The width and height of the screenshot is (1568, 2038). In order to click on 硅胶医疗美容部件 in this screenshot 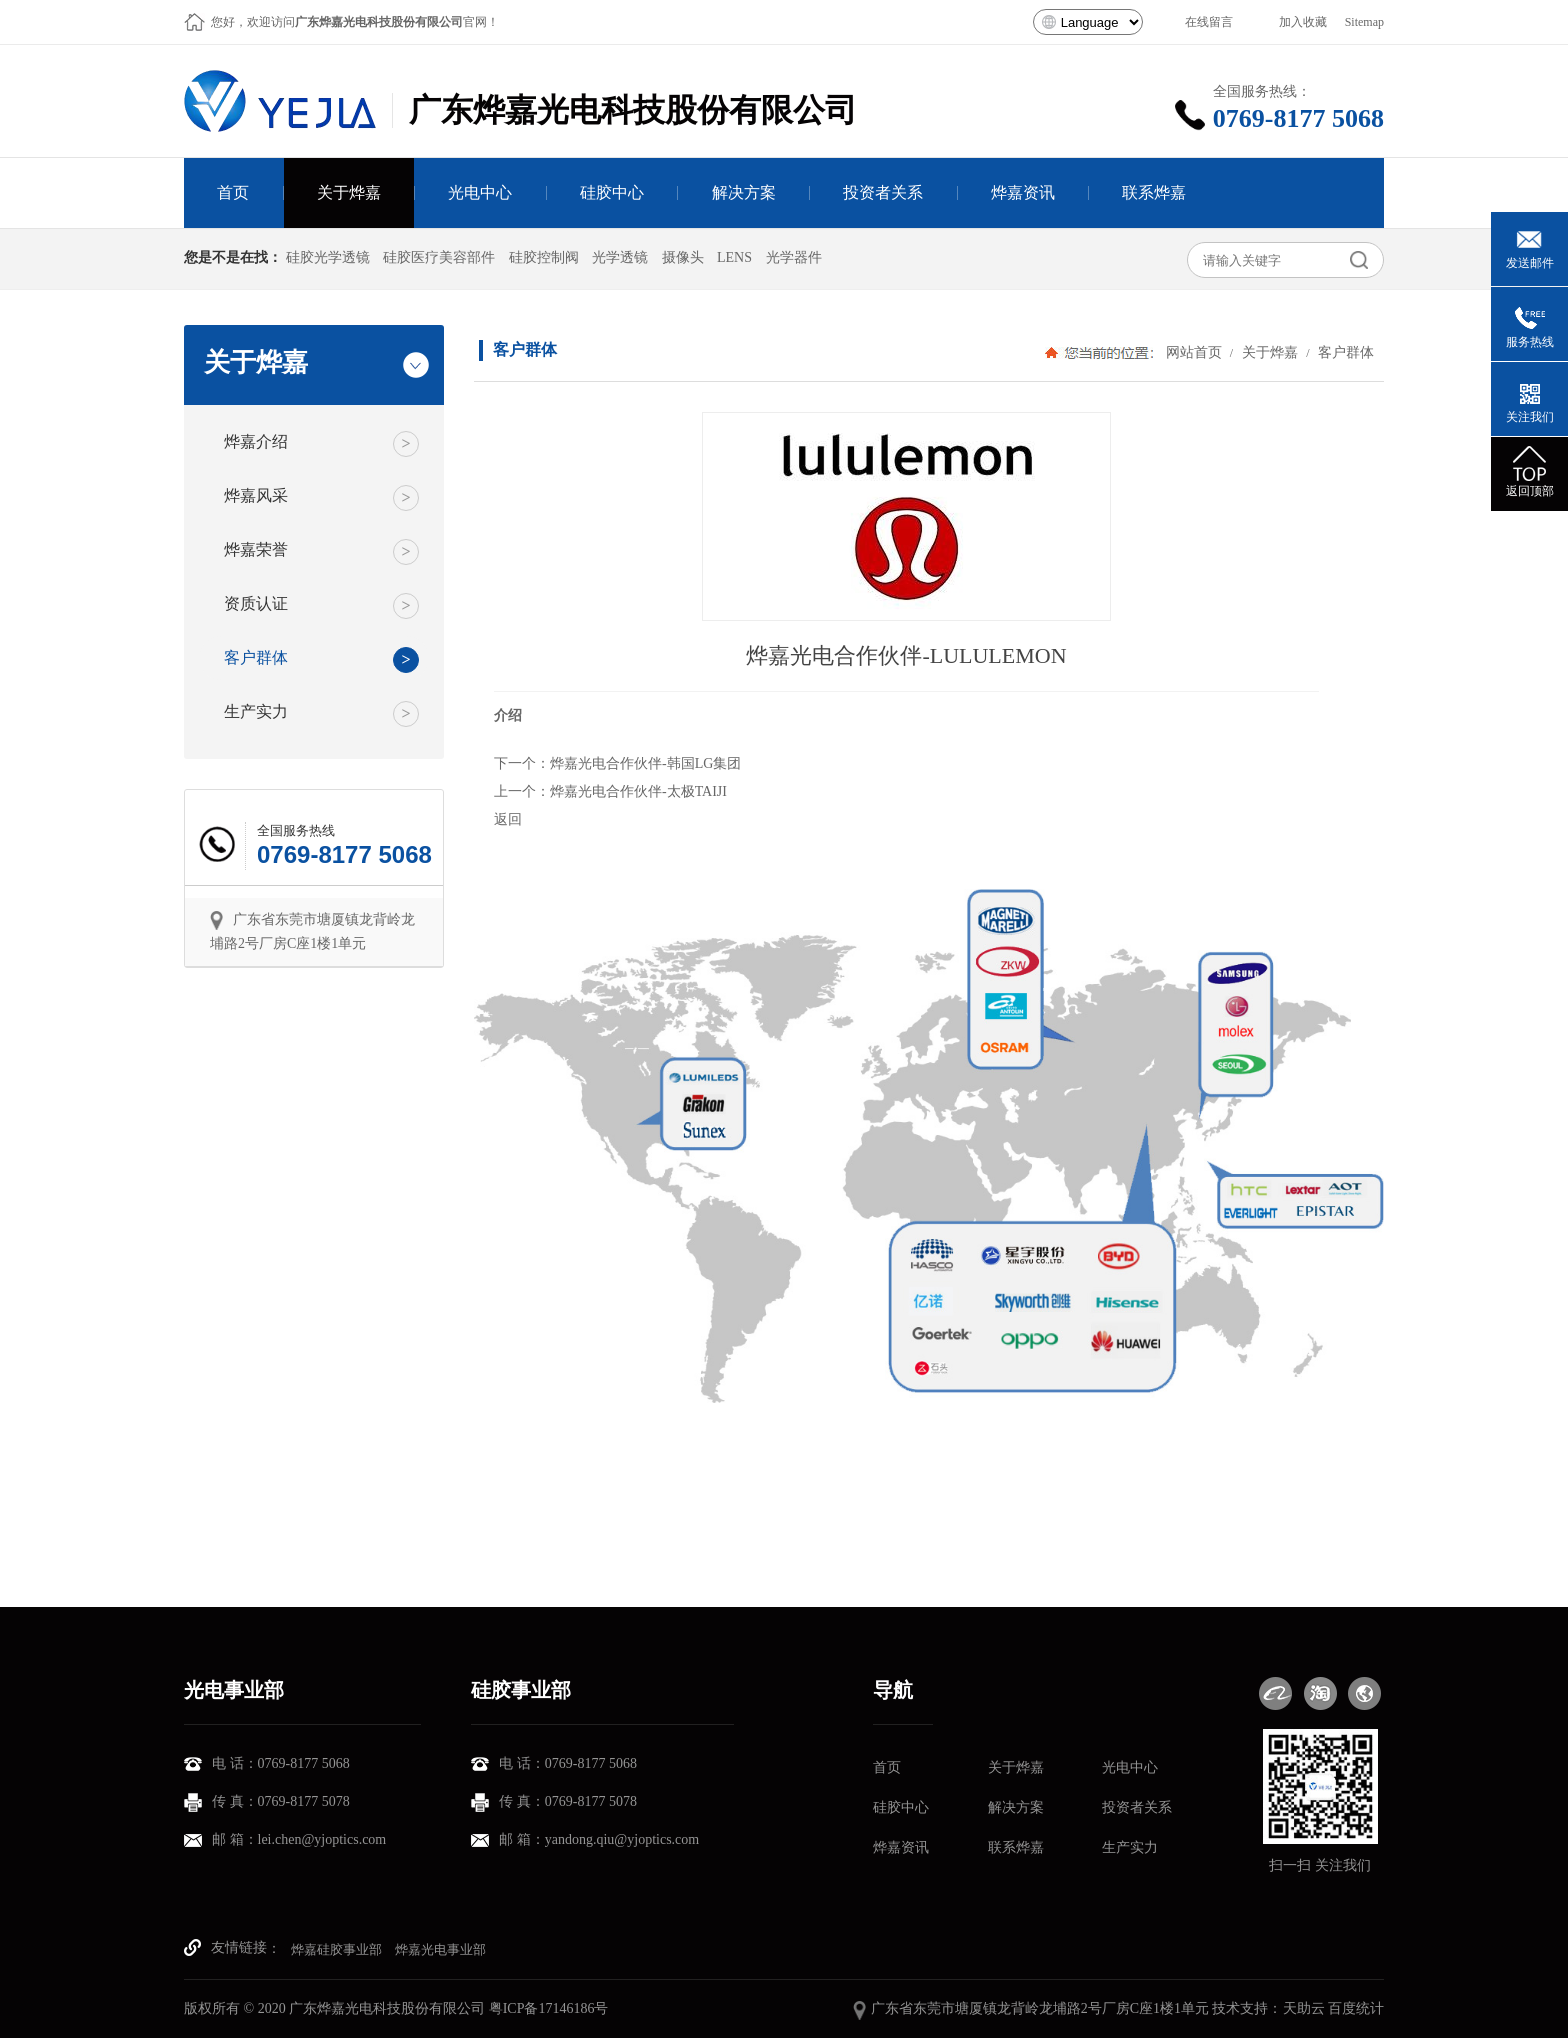, I will do `click(439, 257)`.